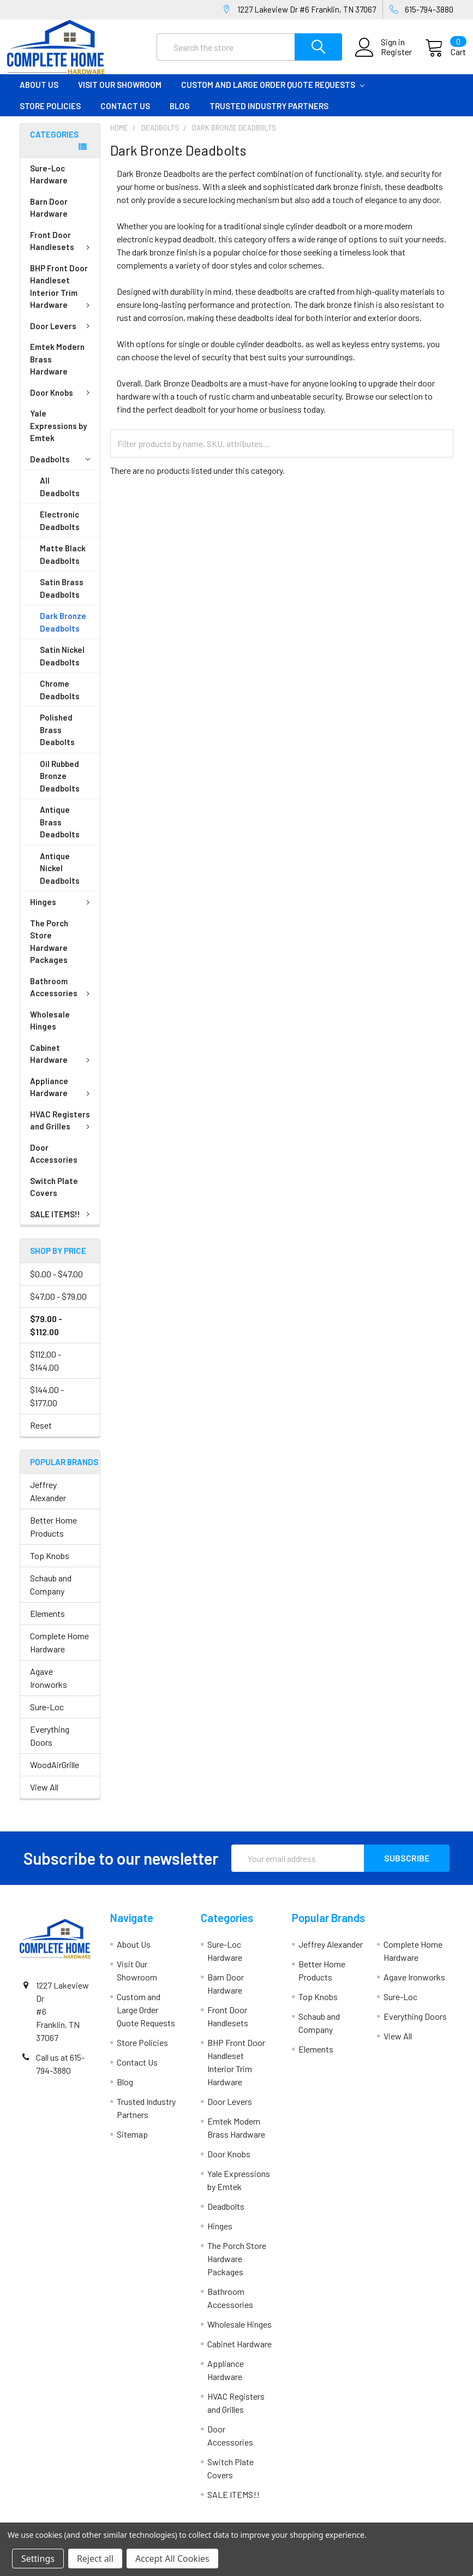 This screenshot has height=2576, width=473. What do you see at coordinates (54, 1197) in the screenshot?
I see `Switch Plate Covers` at bounding box center [54, 1197].